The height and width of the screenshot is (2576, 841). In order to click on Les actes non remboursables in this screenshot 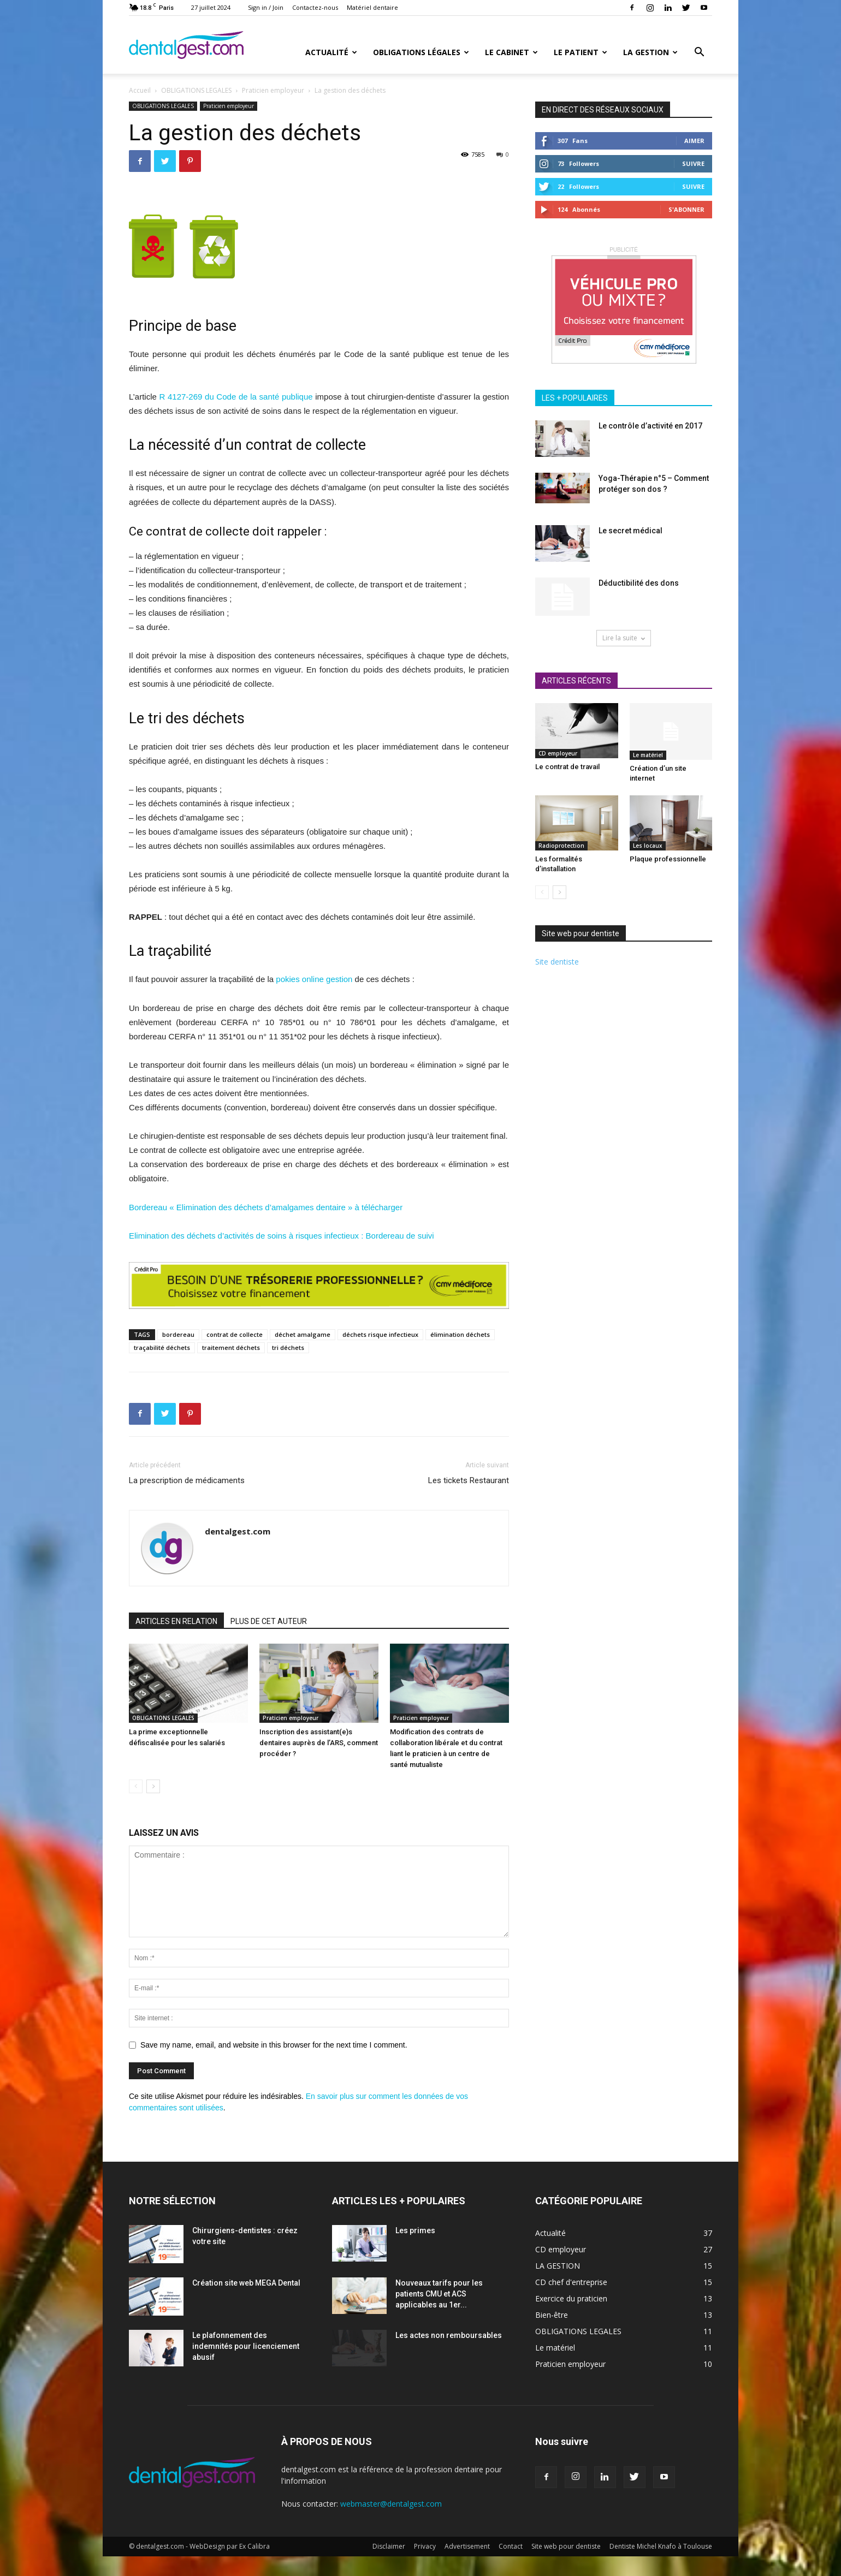, I will do `click(448, 2335)`.